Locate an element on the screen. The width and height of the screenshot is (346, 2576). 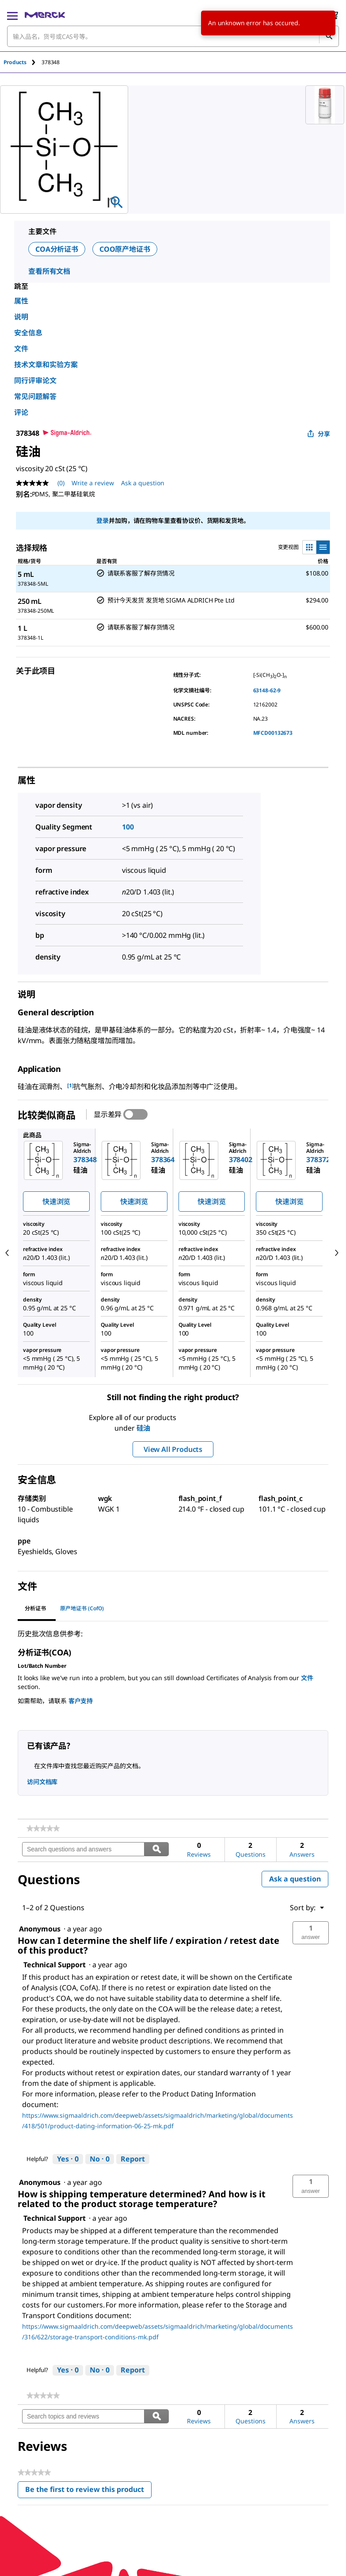
[No: 0 people did not find this answer by Technical Support helpful.] is located at coordinates (99, 2159).